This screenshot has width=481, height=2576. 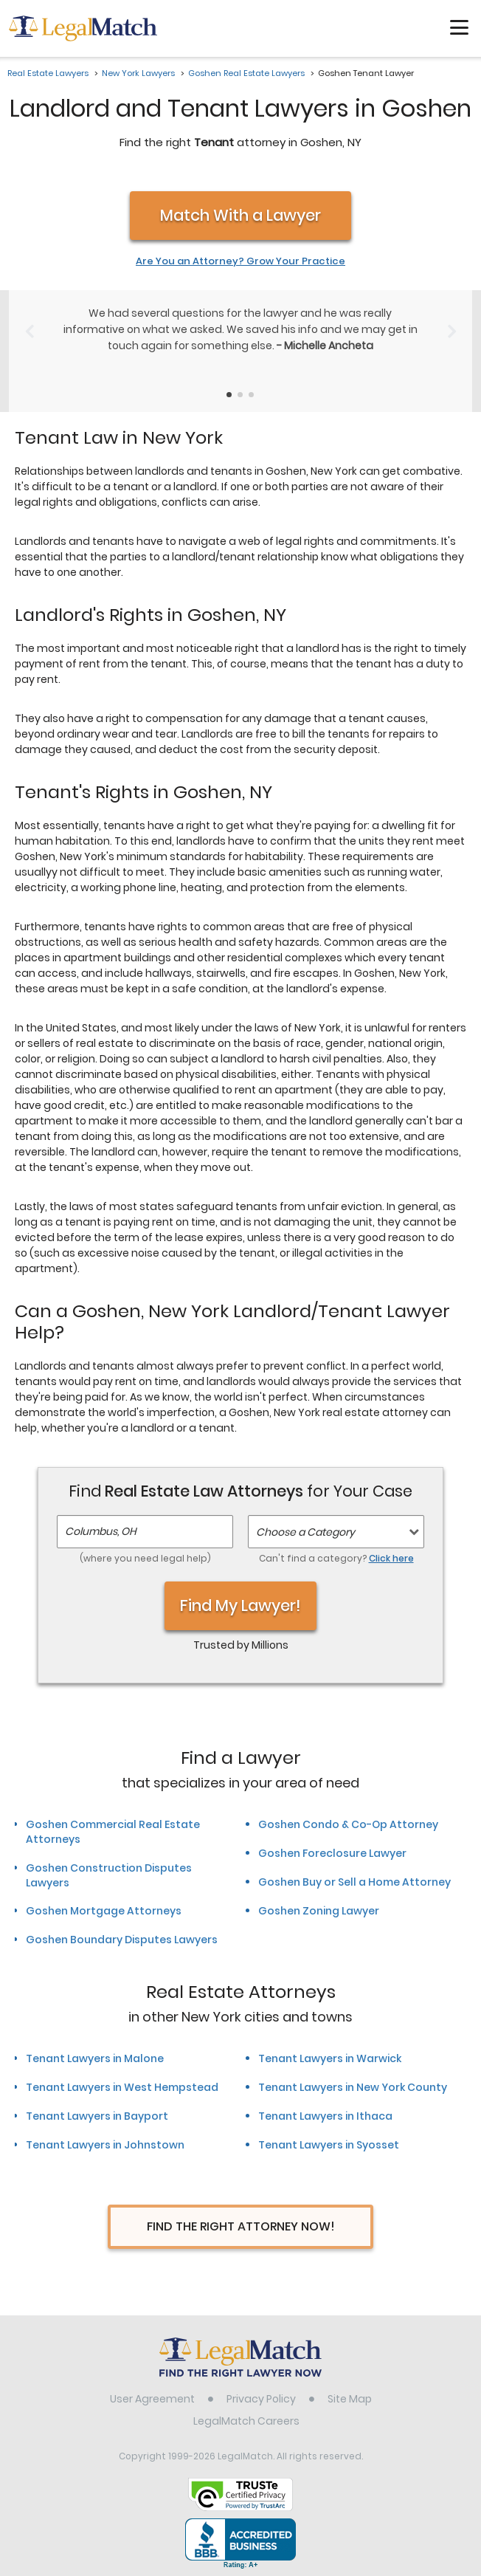 What do you see at coordinates (305, 1532) in the screenshot?
I see `Choose a Category` at bounding box center [305, 1532].